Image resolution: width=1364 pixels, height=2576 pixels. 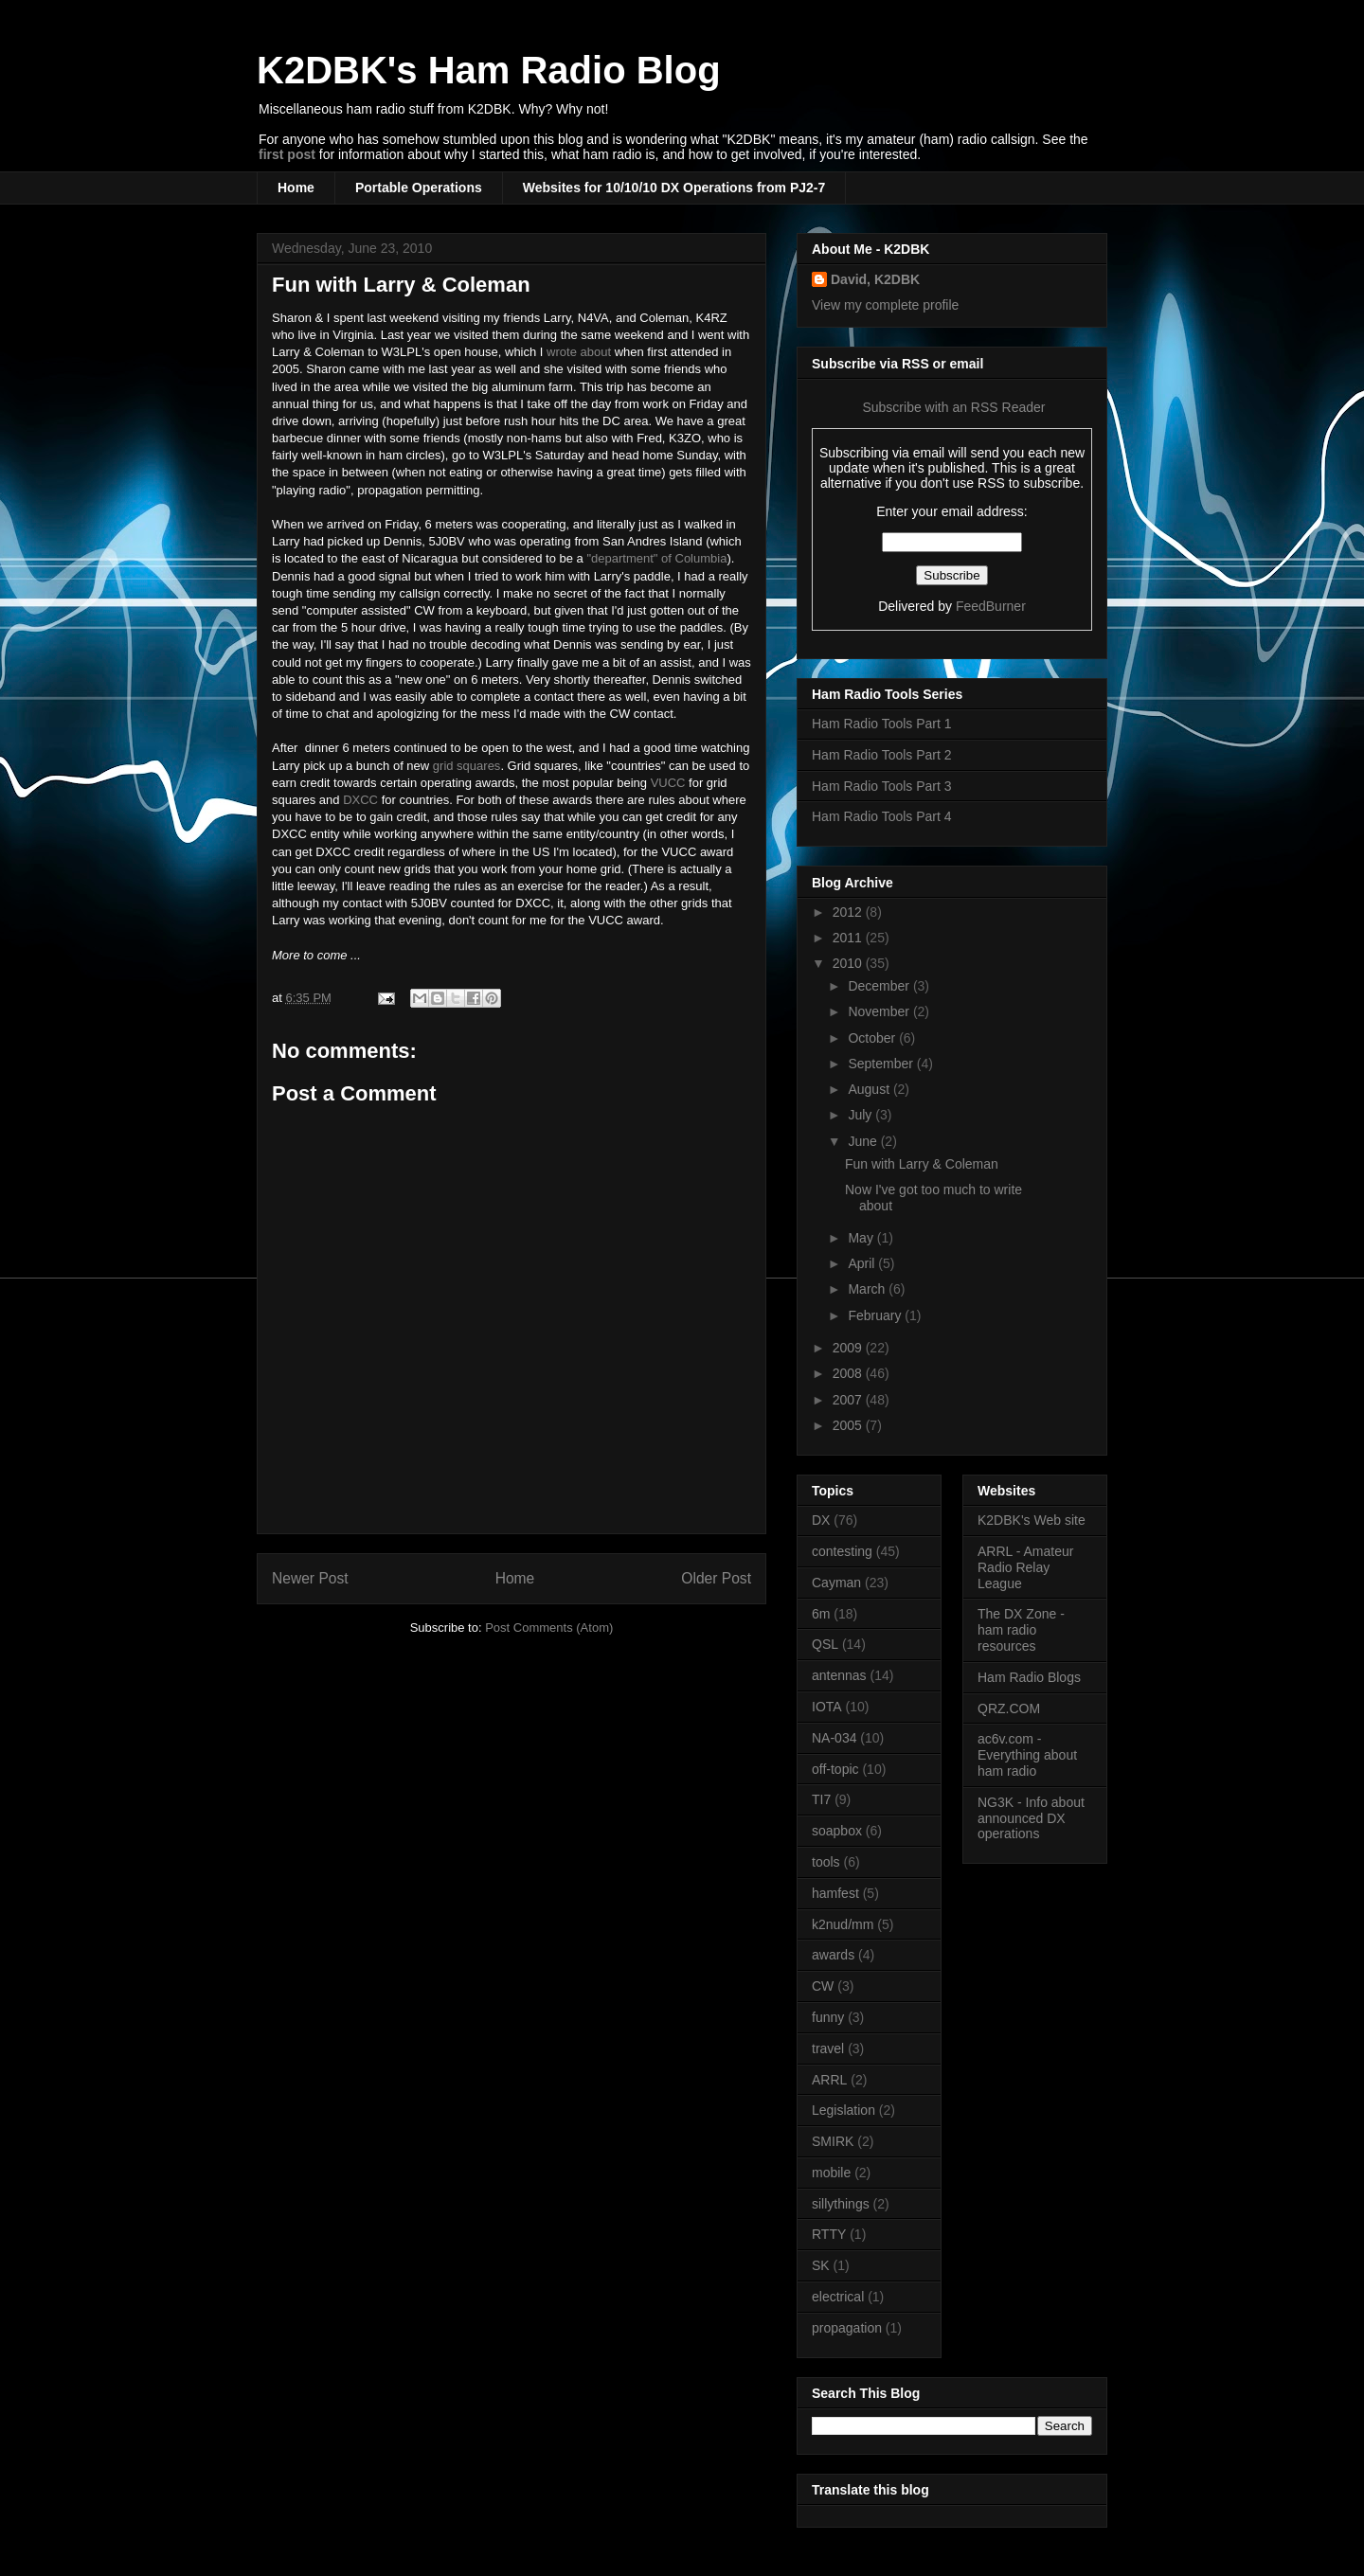 I want to click on Cayman, so click(x=836, y=1582).